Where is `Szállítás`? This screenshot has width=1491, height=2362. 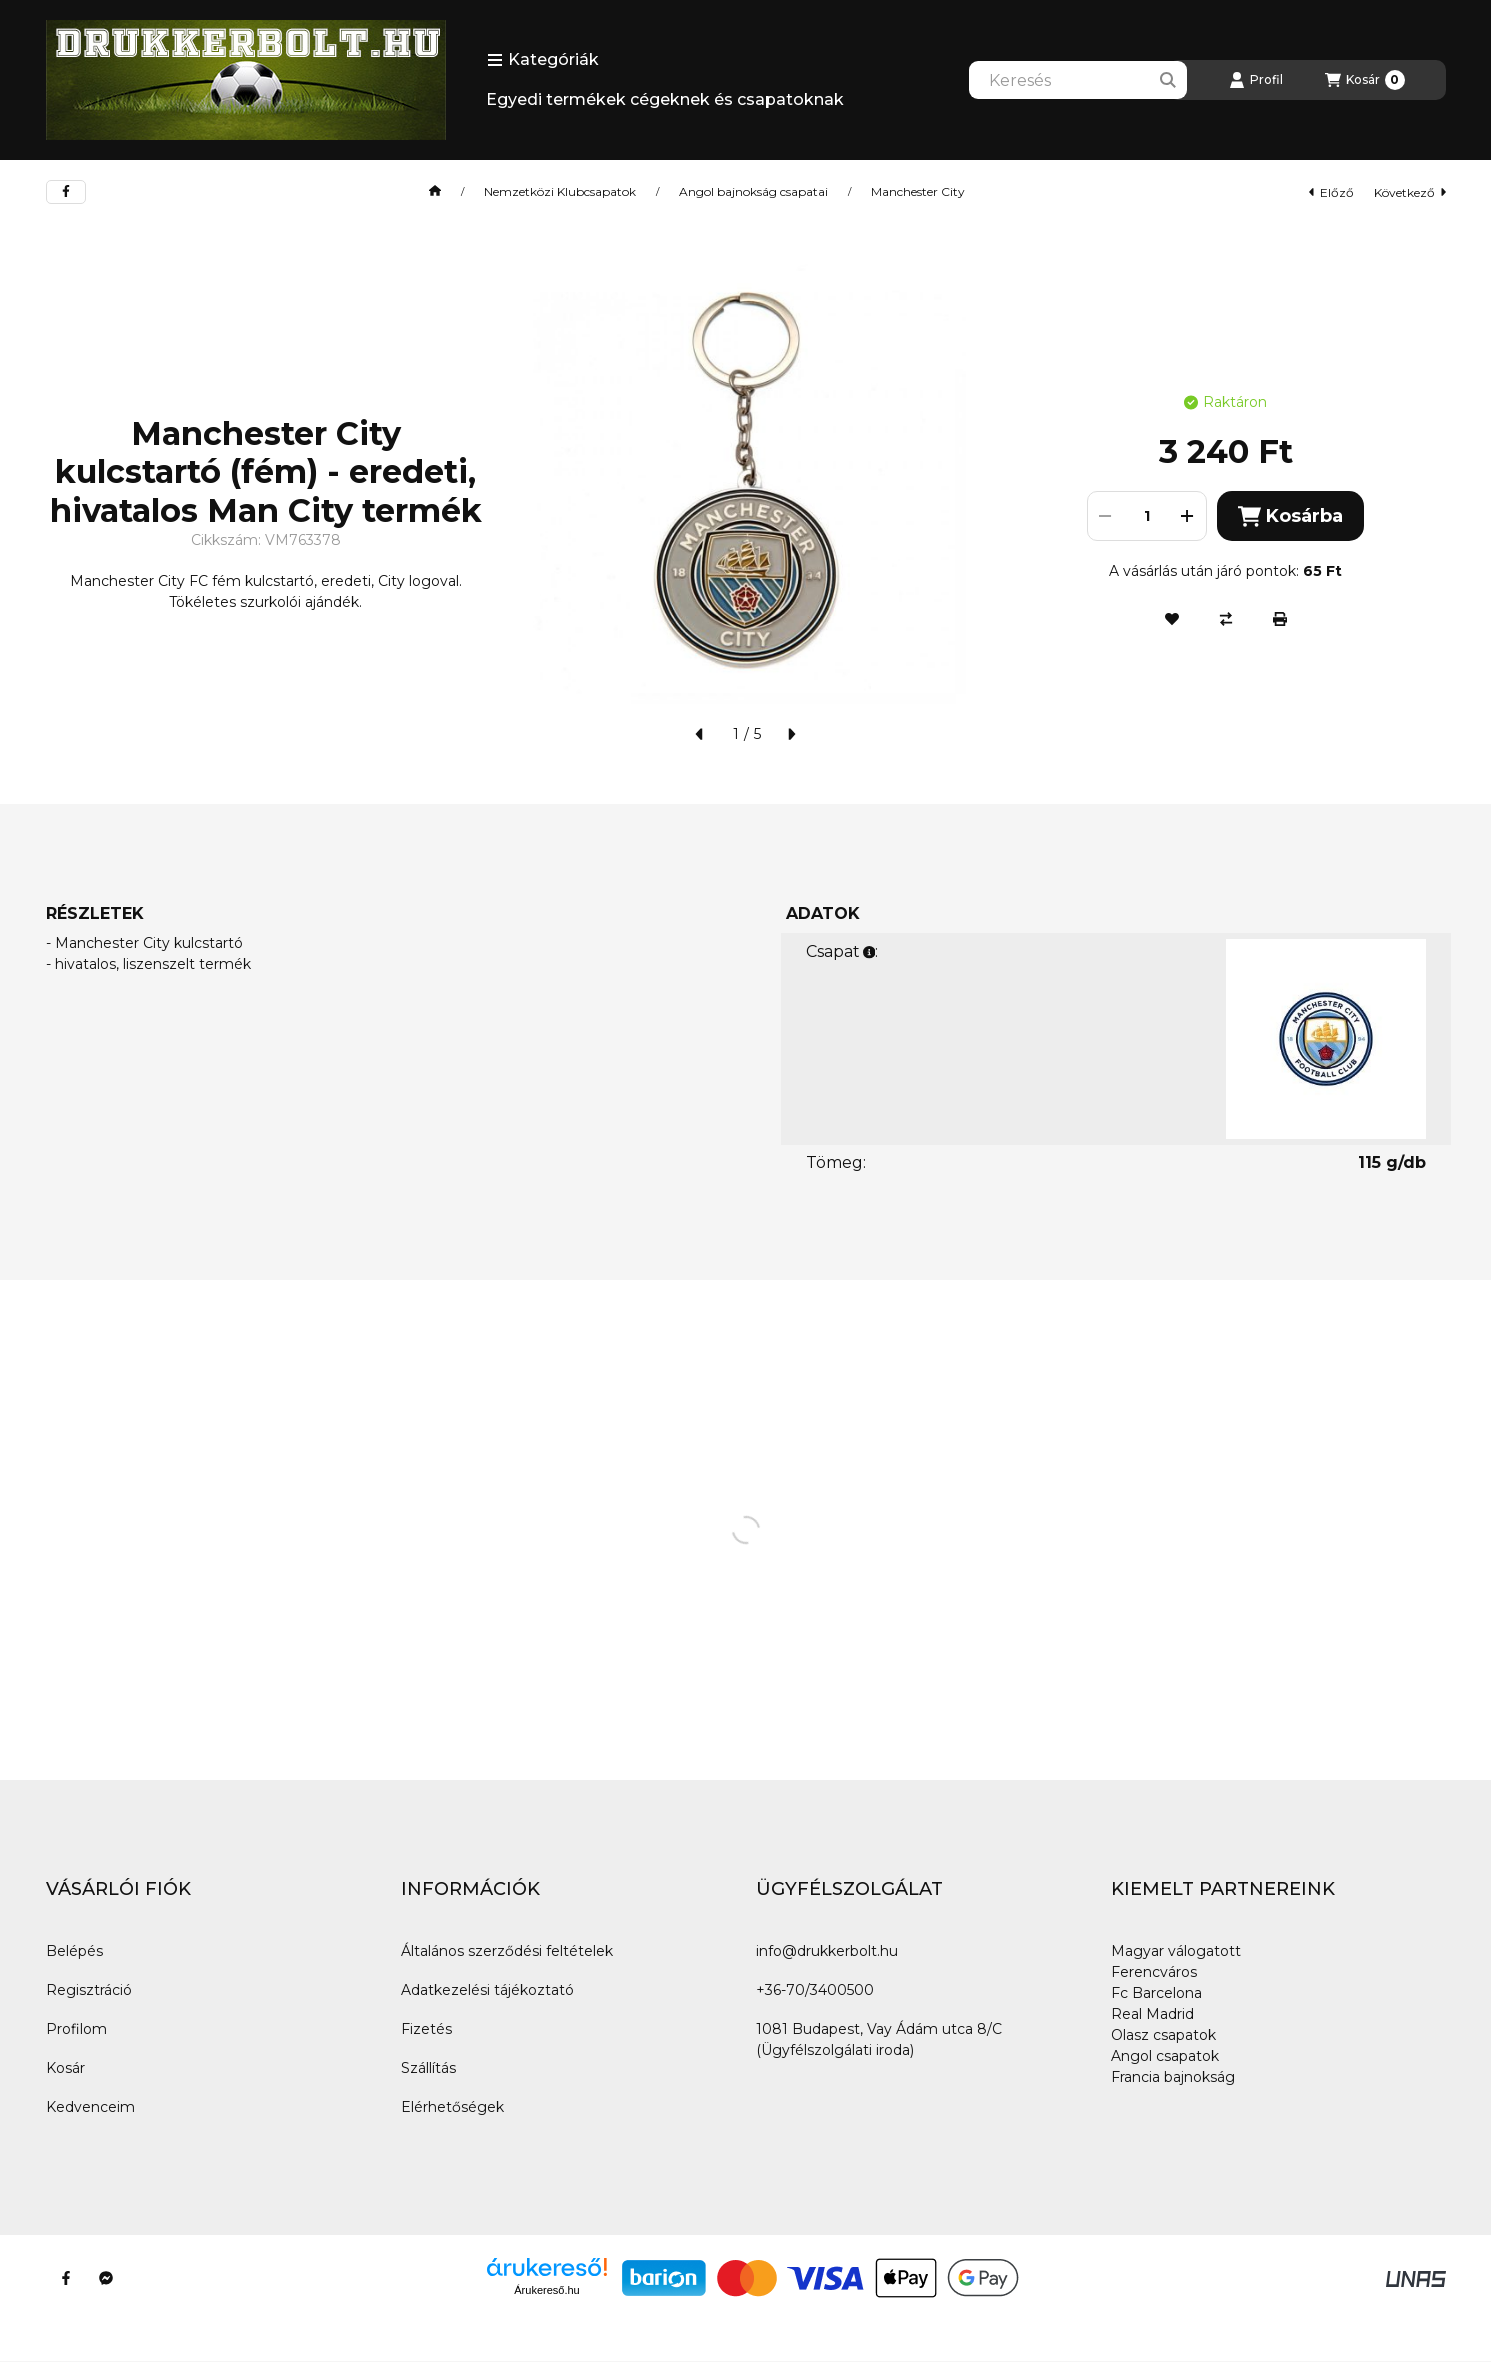 Szállítás is located at coordinates (428, 2068).